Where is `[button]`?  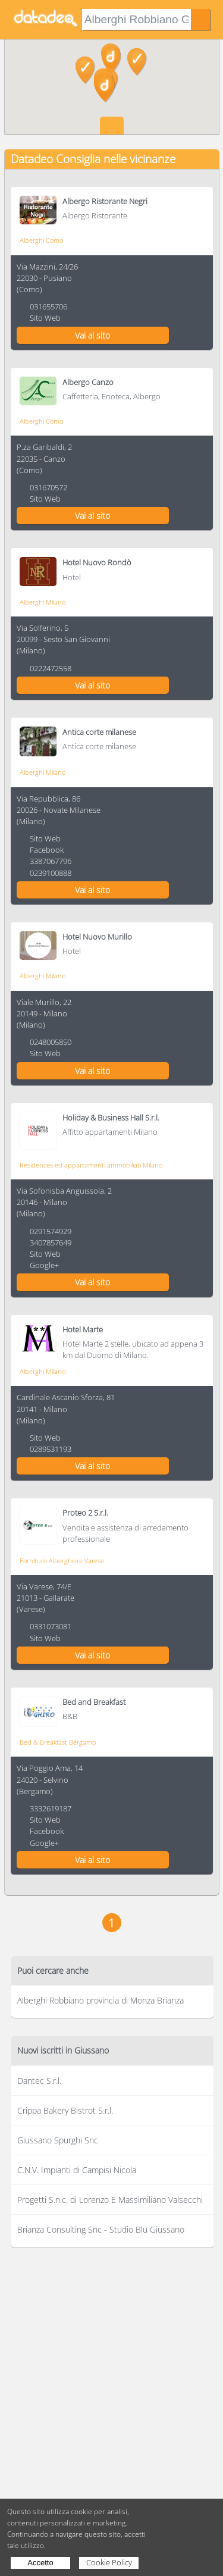
[button] is located at coordinates (111, 60).